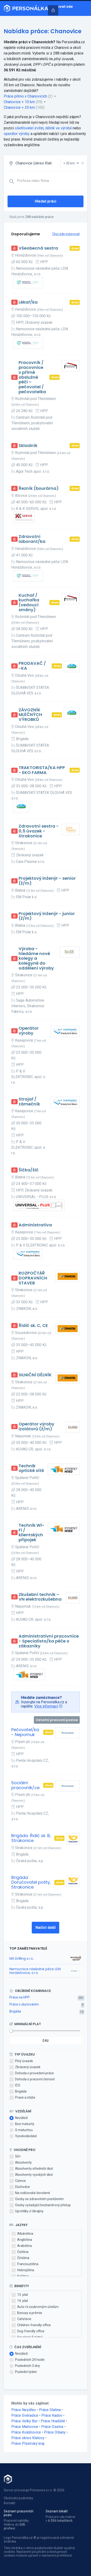 Image resolution: width=91 pixels, height=2576 pixels. Describe the element at coordinates (24, 2426) in the screenshot. I see `Práce Maňovice` at that location.